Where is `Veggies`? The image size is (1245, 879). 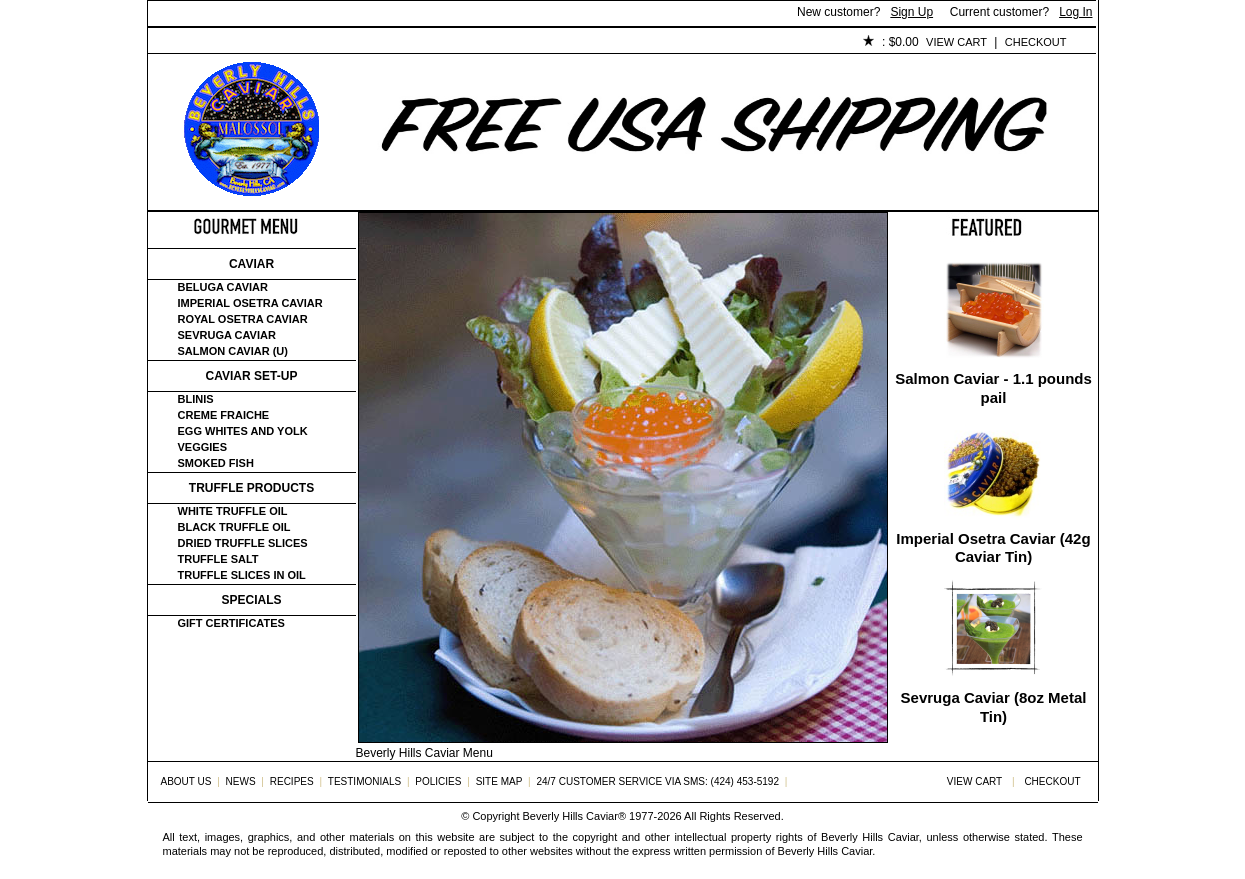 Veggies is located at coordinates (203, 447).